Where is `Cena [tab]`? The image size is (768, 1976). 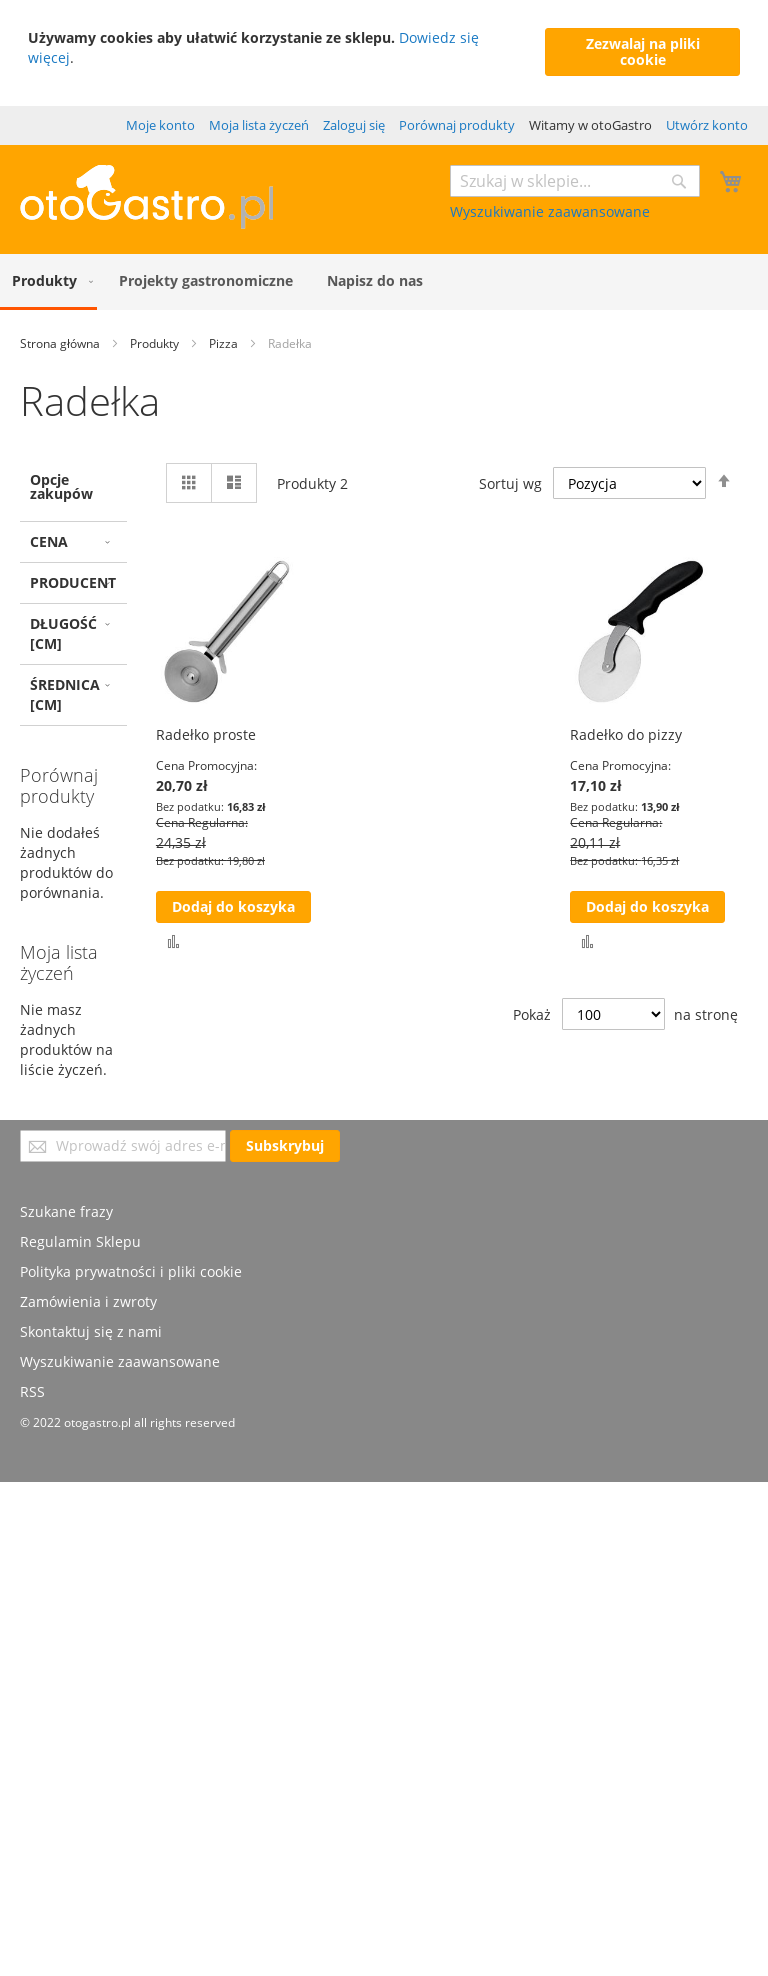 Cena [tab] is located at coordinates (49, 541).